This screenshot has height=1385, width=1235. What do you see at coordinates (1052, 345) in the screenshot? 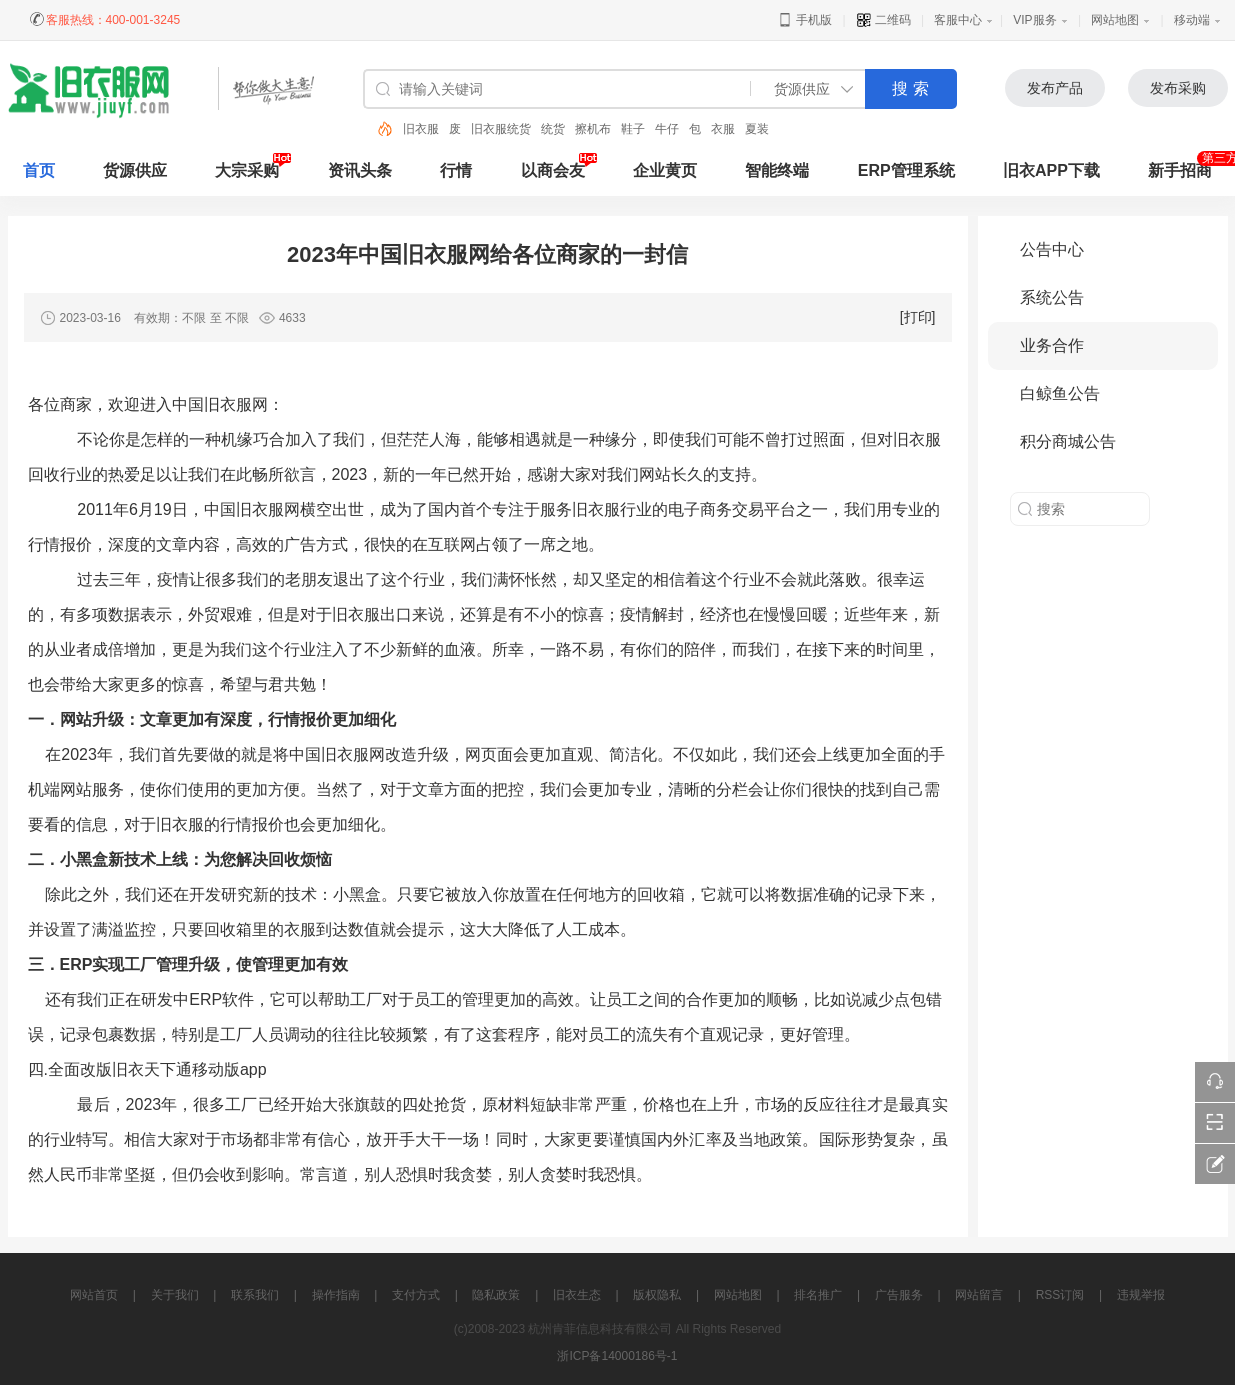
I see `业务合作` at bounding box center [1052, 345].